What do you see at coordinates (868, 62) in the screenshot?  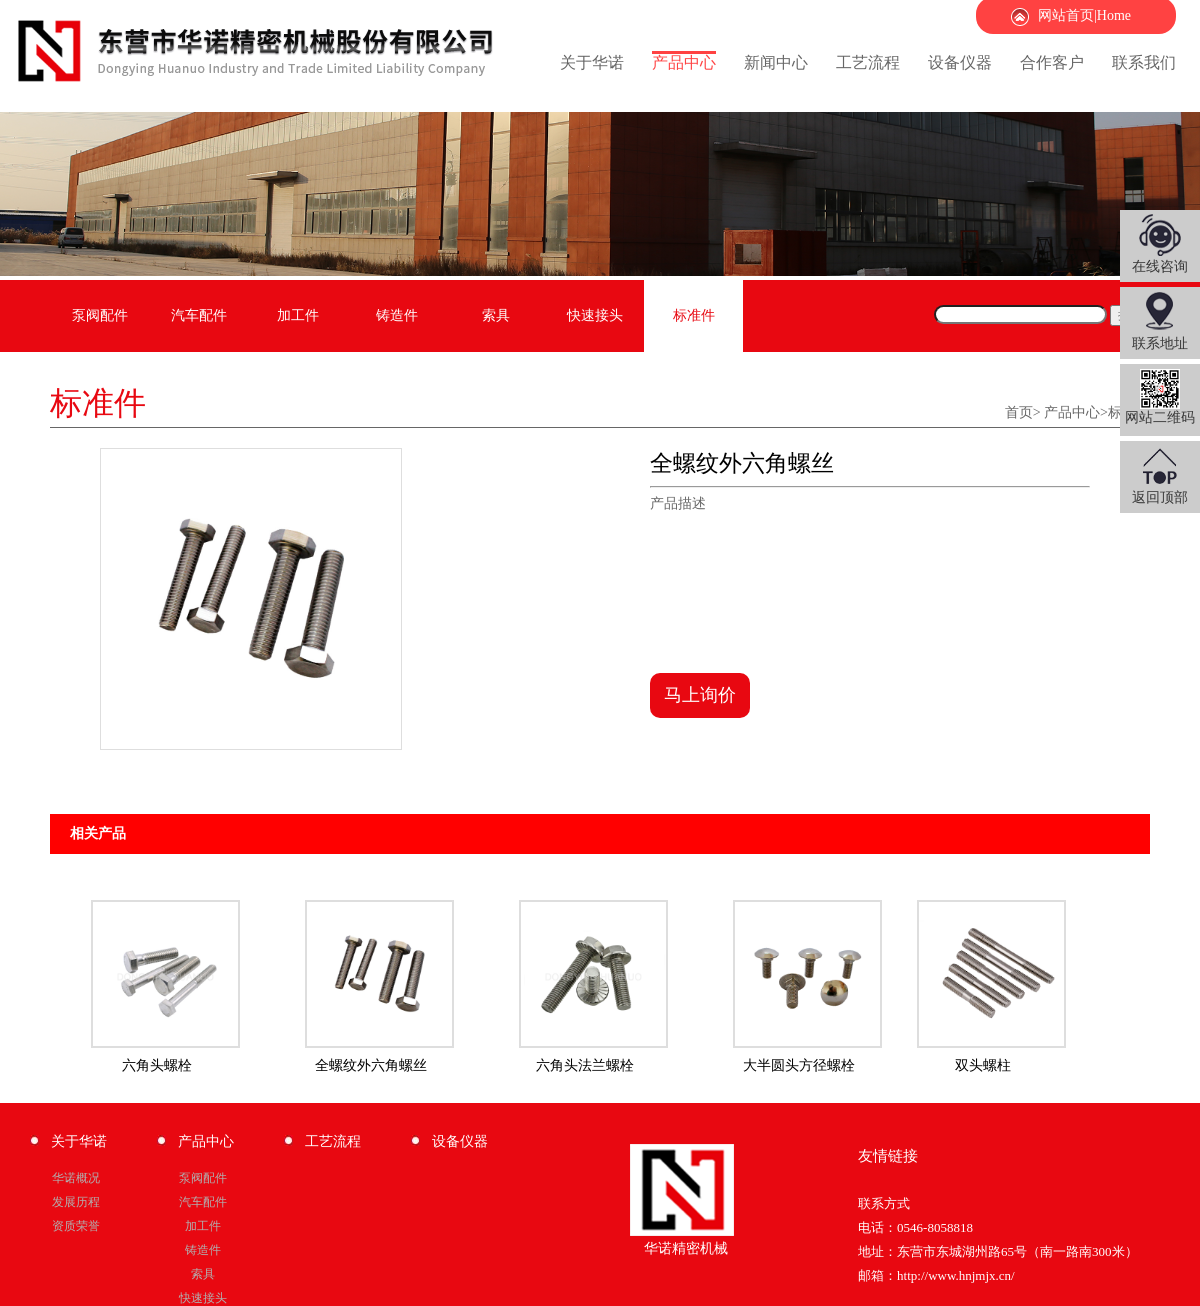 I see `工艺流程` at bounding box center [868, 62].